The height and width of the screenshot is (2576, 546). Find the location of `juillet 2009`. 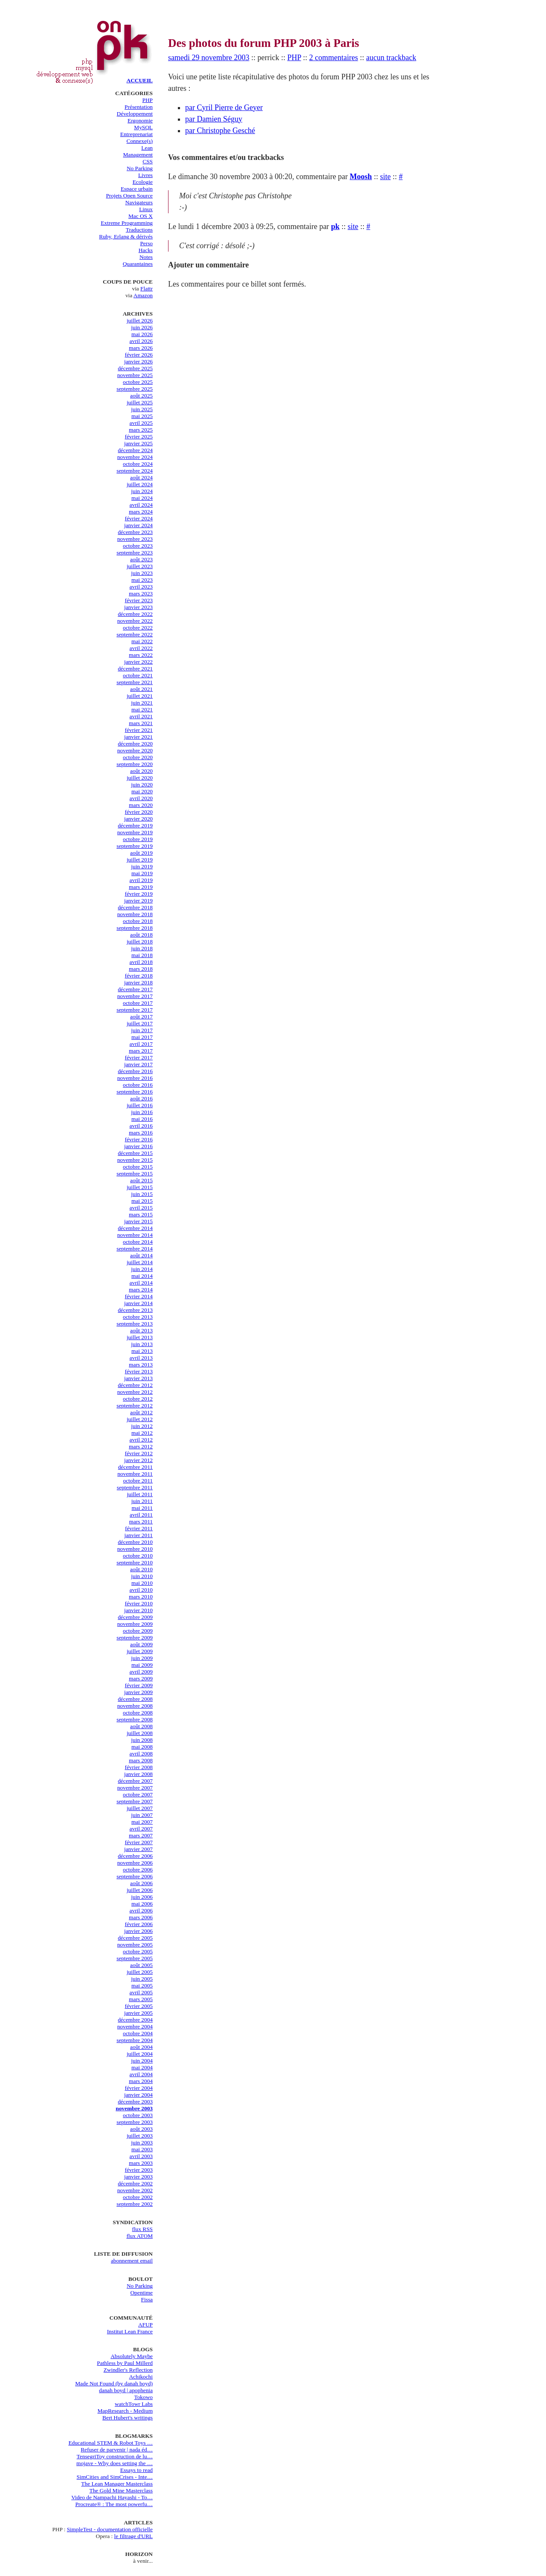

juillet 2009 is located at coordinates (140, 1651).